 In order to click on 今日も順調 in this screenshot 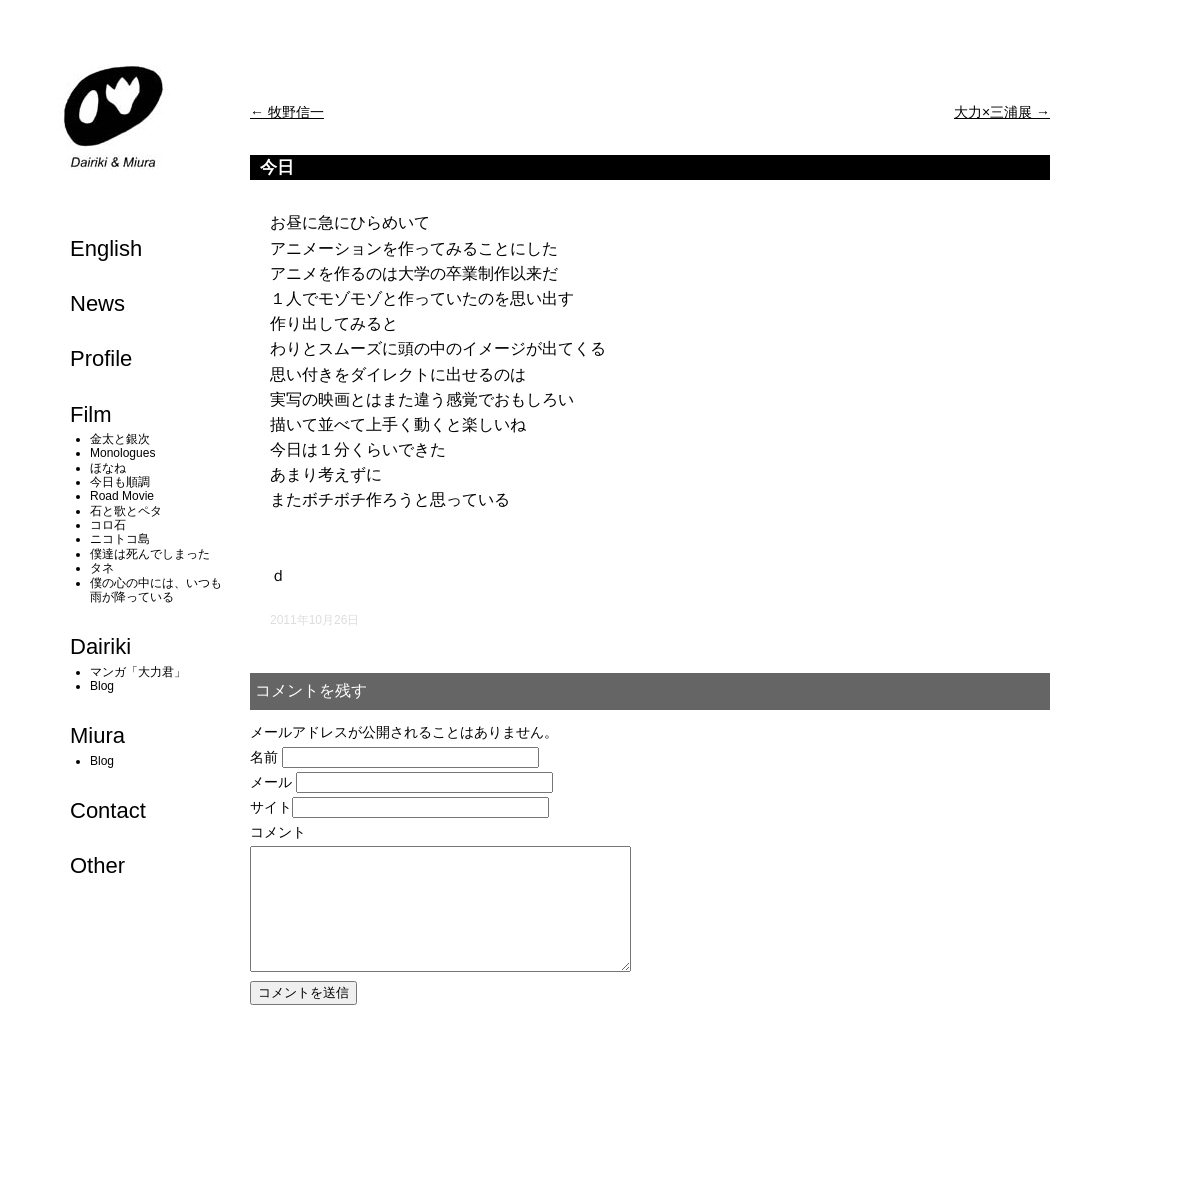, I will do `click(120, 482)`.